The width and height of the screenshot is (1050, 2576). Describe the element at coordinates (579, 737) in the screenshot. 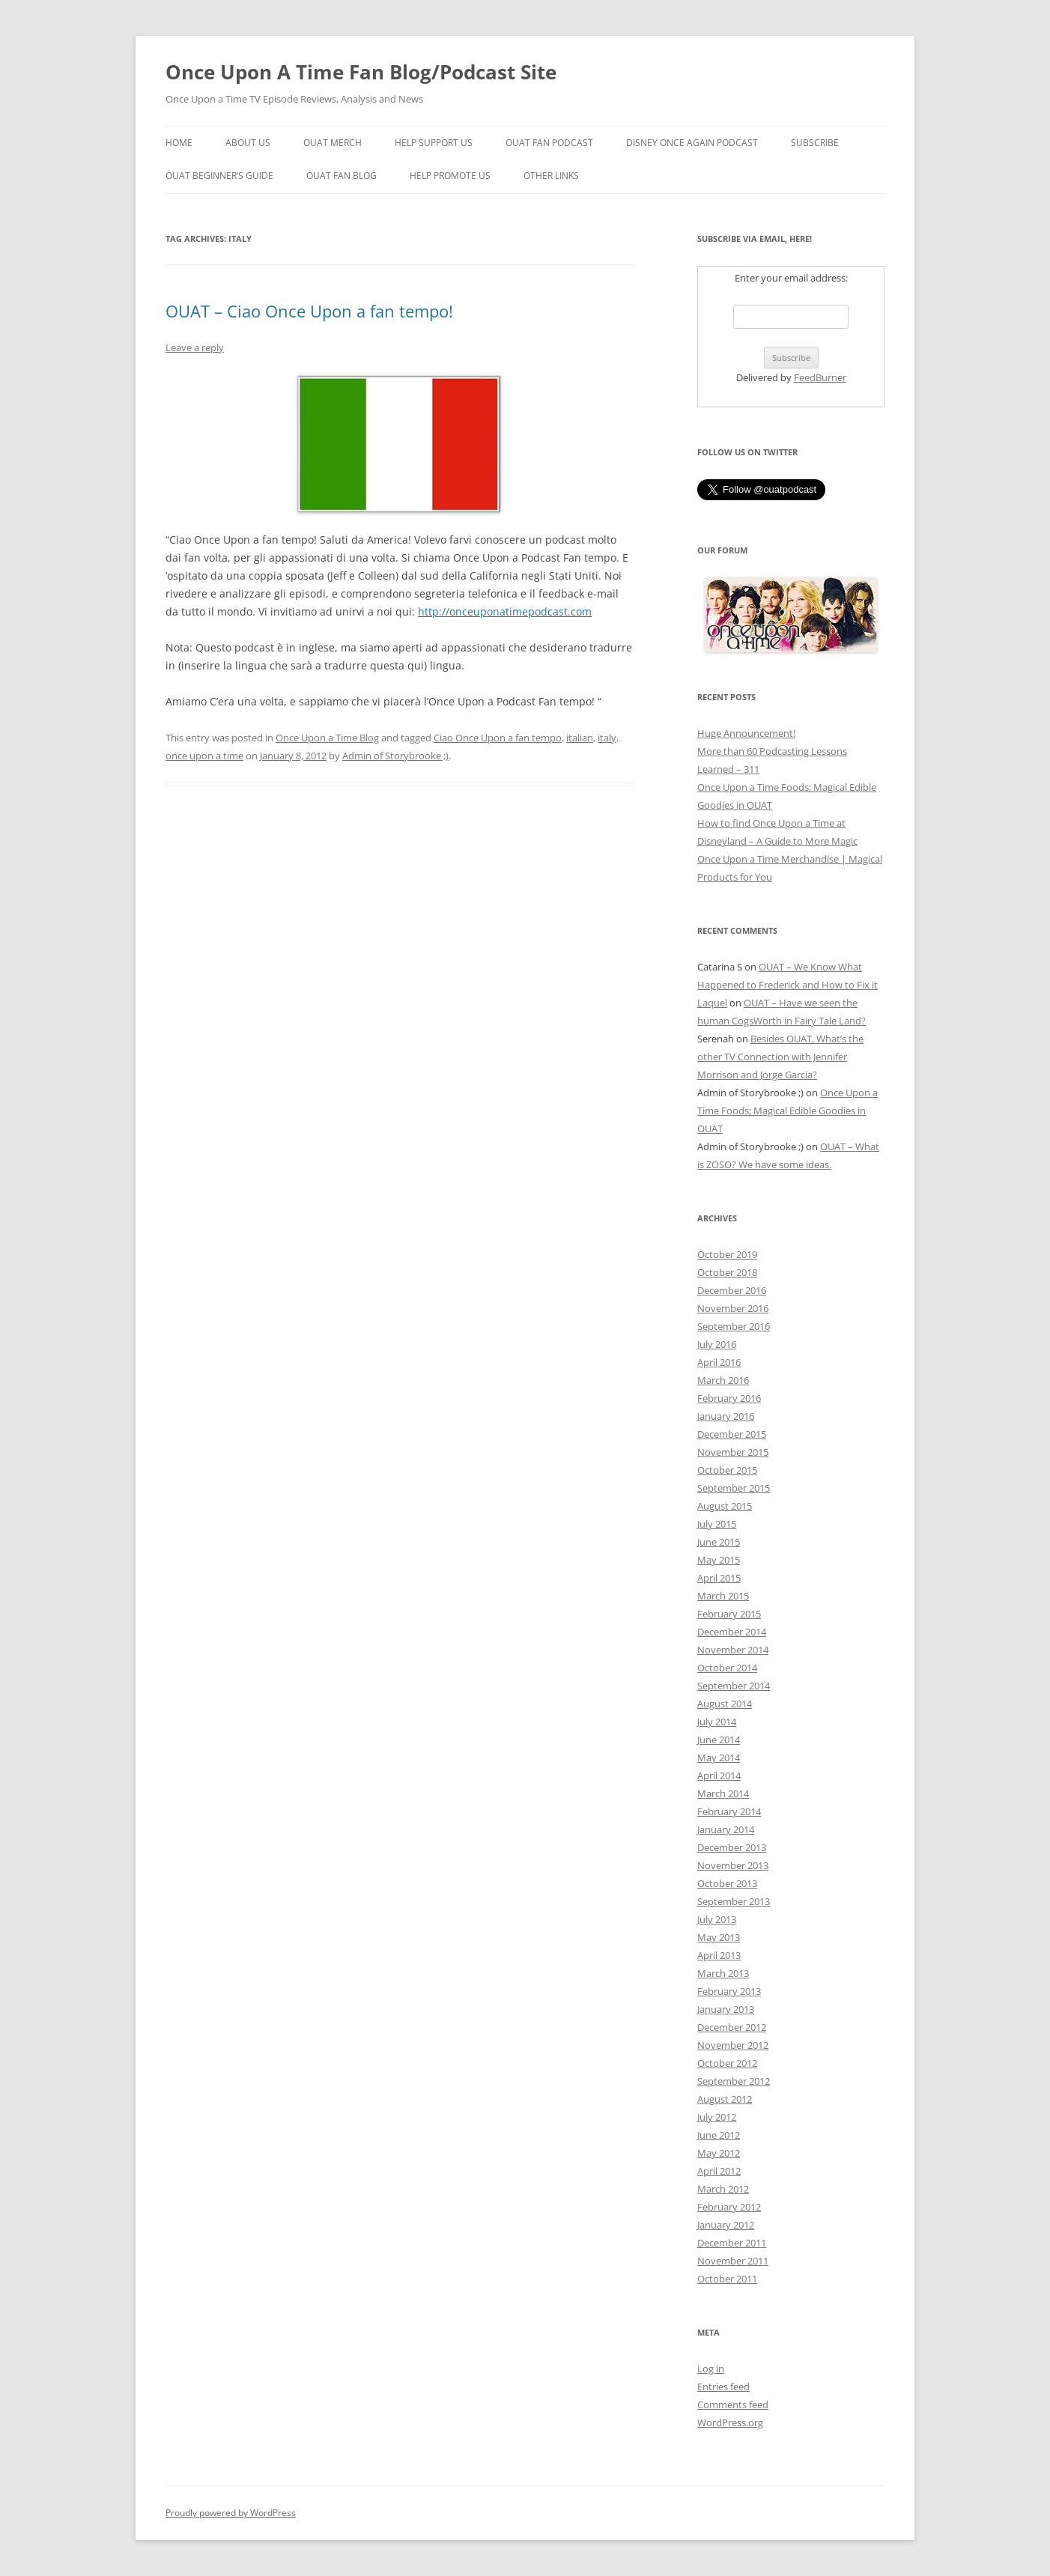

I see `italian` at that location.